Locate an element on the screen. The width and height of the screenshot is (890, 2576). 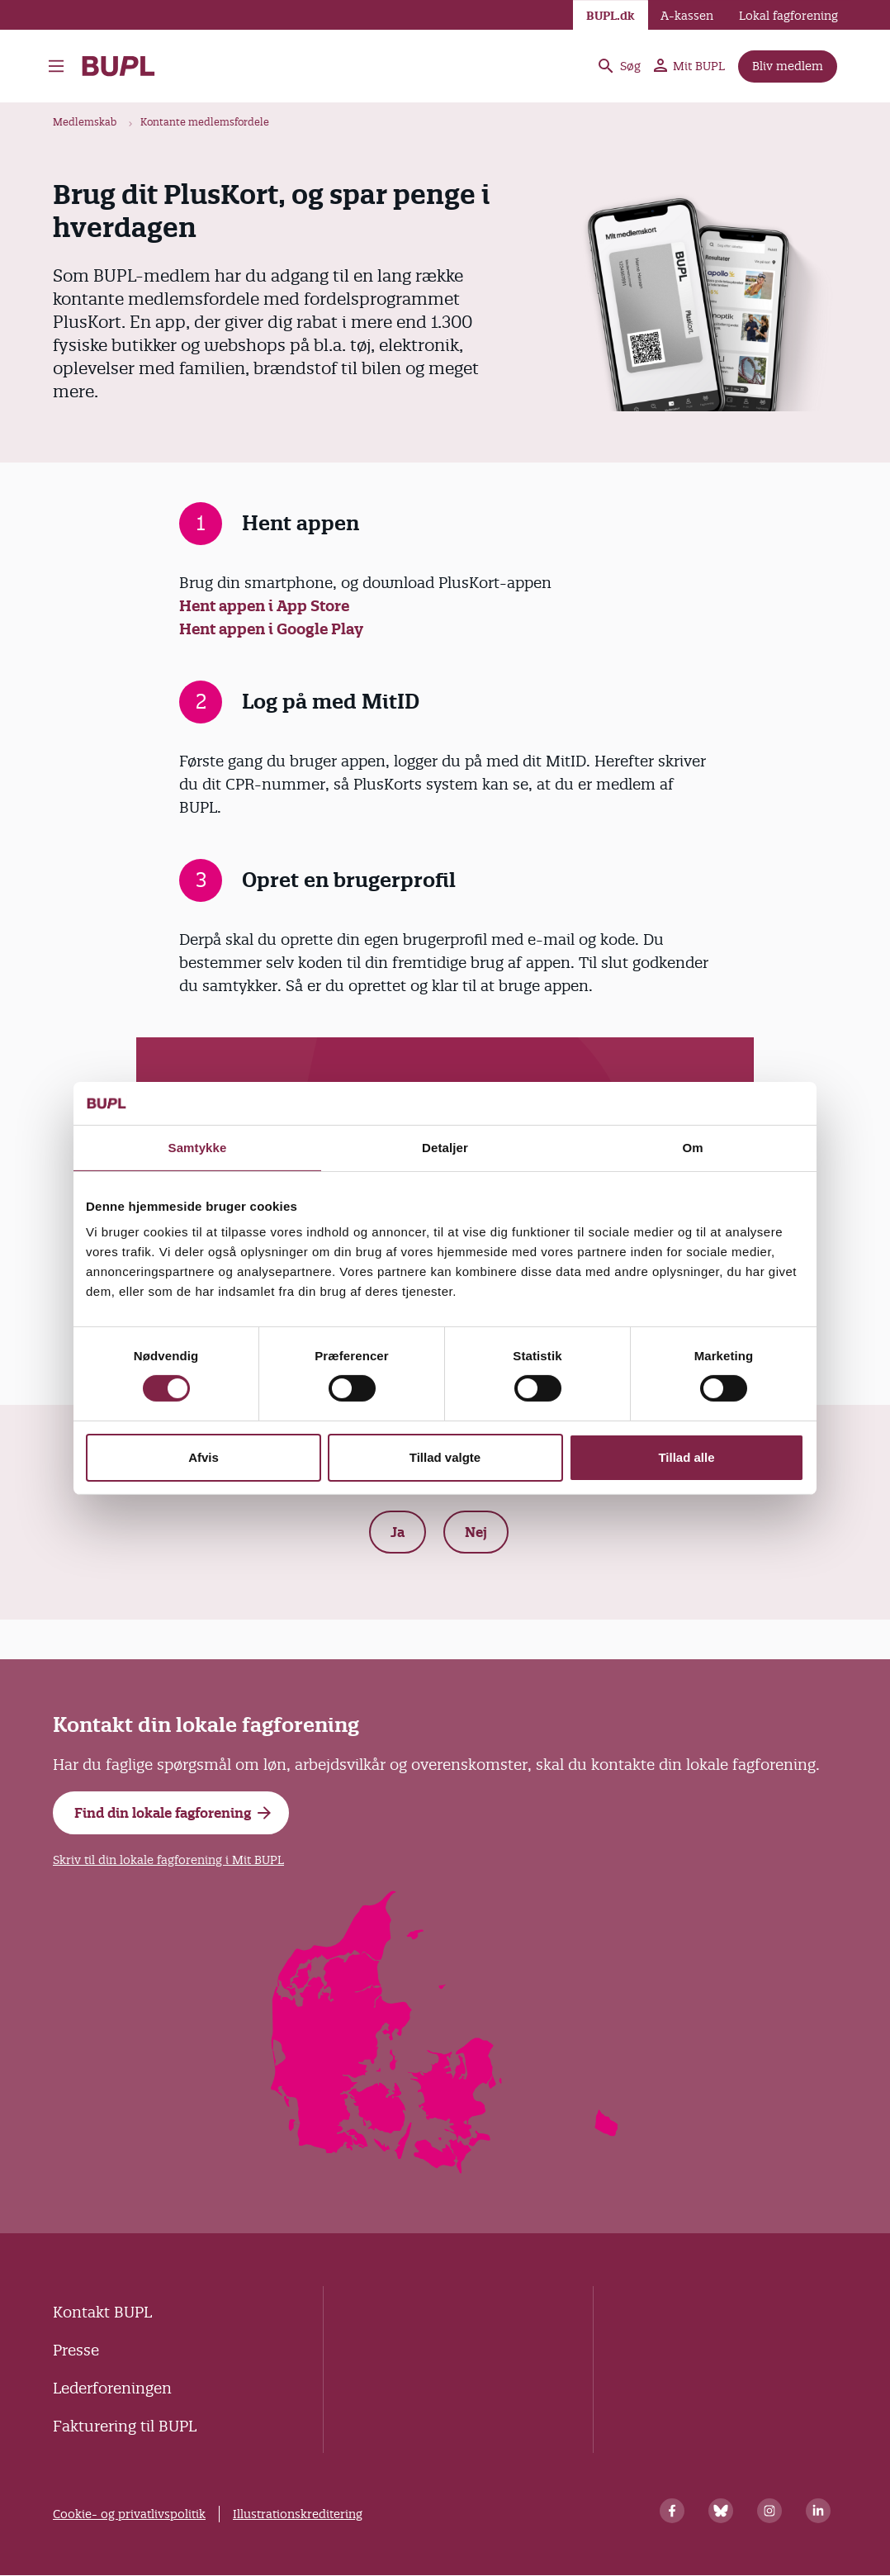
Samtykke [tab] is located at coordinates (197, 1148).